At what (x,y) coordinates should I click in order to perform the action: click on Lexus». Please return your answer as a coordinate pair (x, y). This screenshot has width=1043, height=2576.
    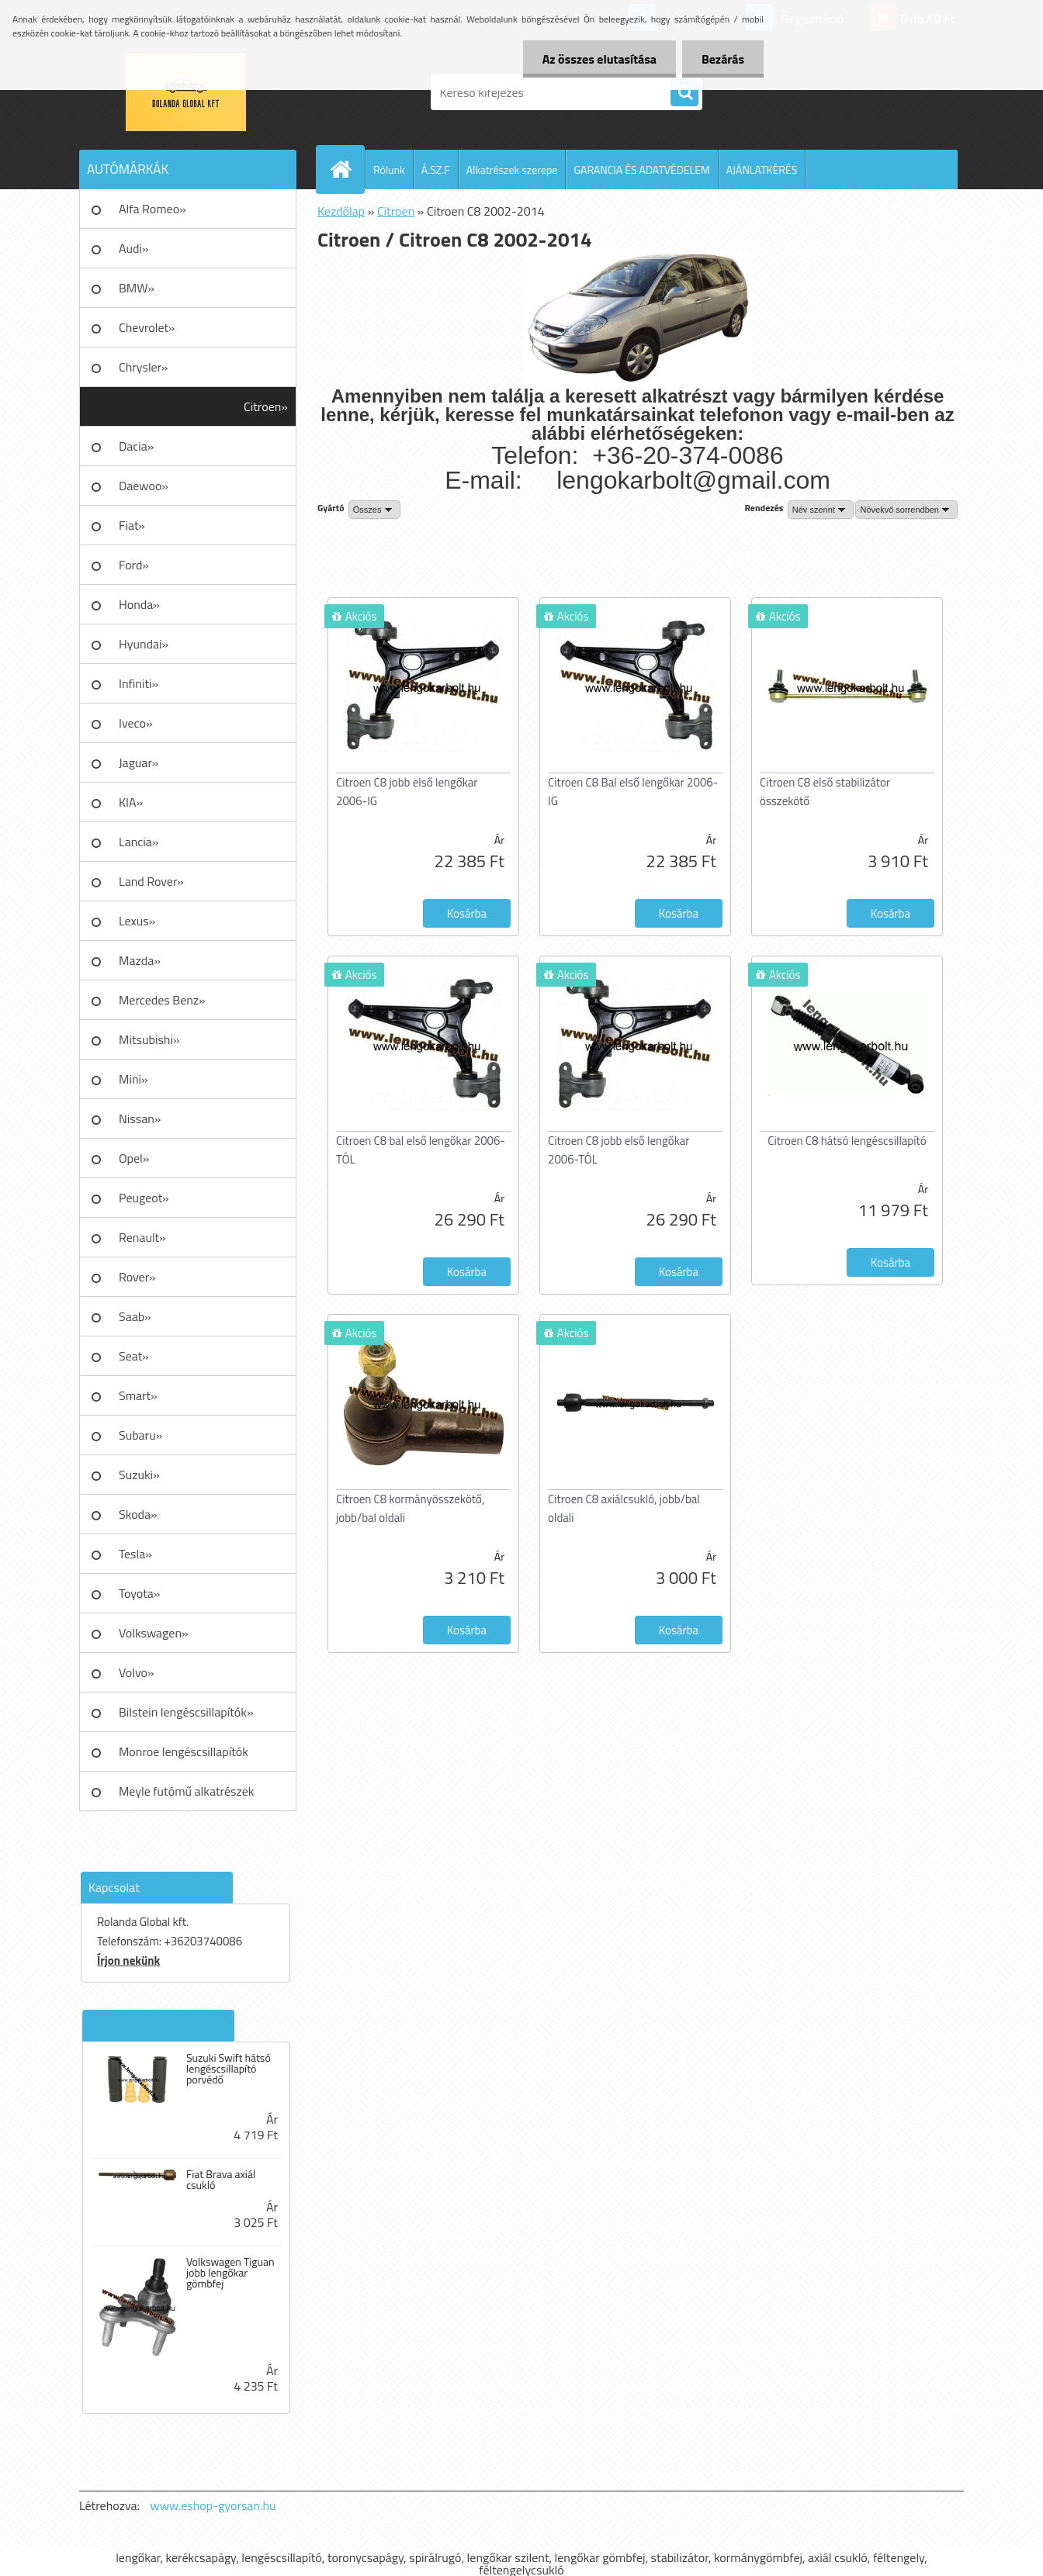
    Looking at the image, I should click on (137, 920).